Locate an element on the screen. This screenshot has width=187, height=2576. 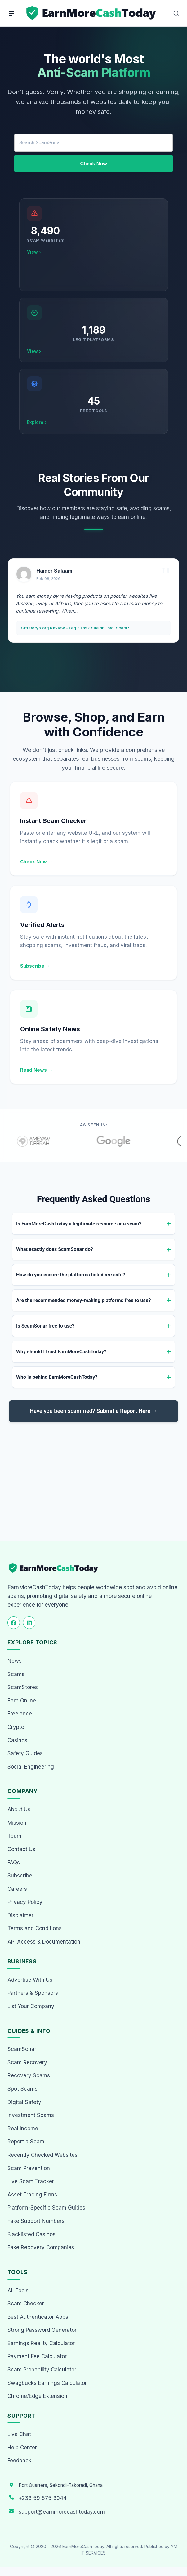
Casinos is located at coordinates (17, 1740).